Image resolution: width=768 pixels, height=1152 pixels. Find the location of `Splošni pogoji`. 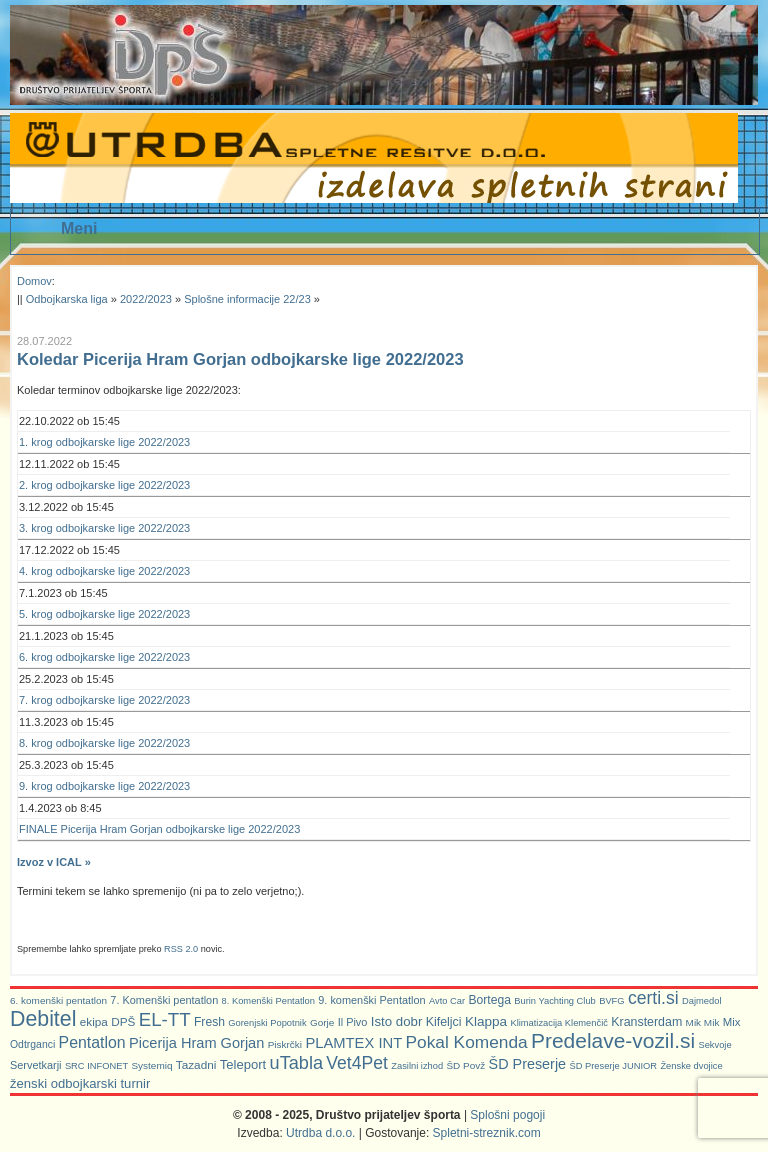

Splošni pogoji is located at coordinates (507, 1115).